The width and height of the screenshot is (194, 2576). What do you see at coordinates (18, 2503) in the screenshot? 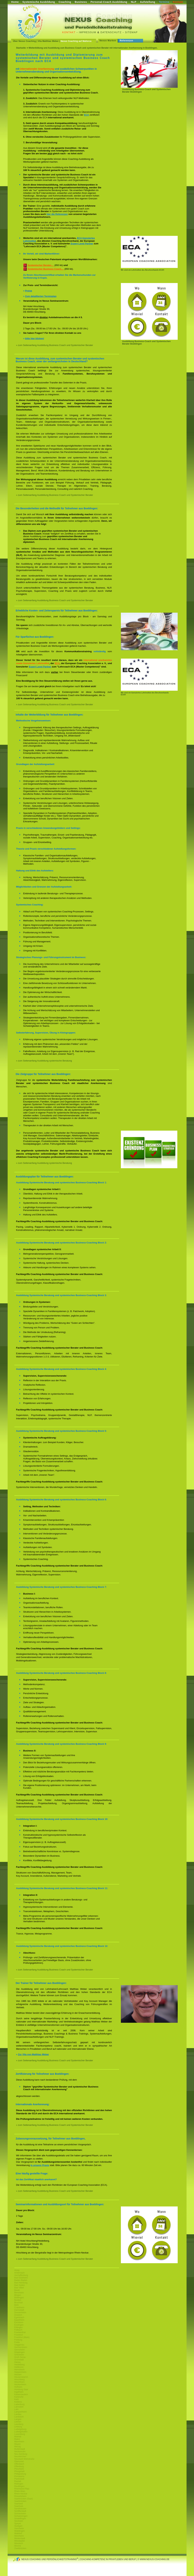
I see `Saarland` at bounding box center [18, 2503].